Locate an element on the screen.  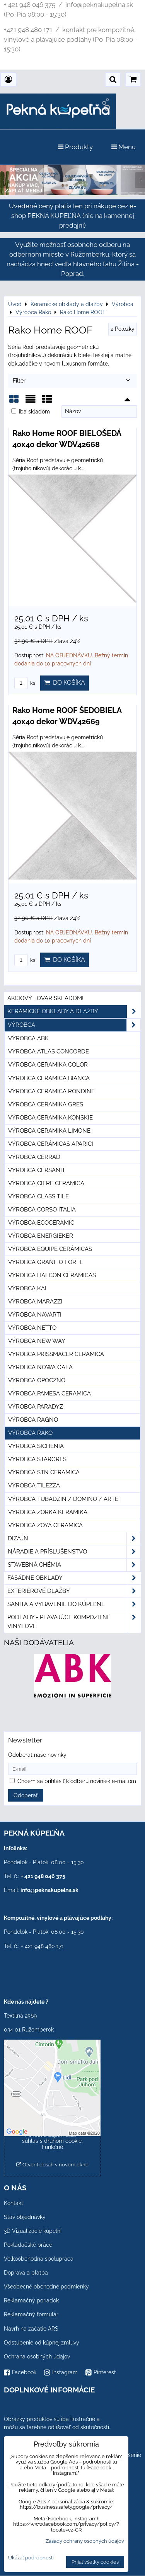
Stavebná chémia is located at coordinates (74, 1565).